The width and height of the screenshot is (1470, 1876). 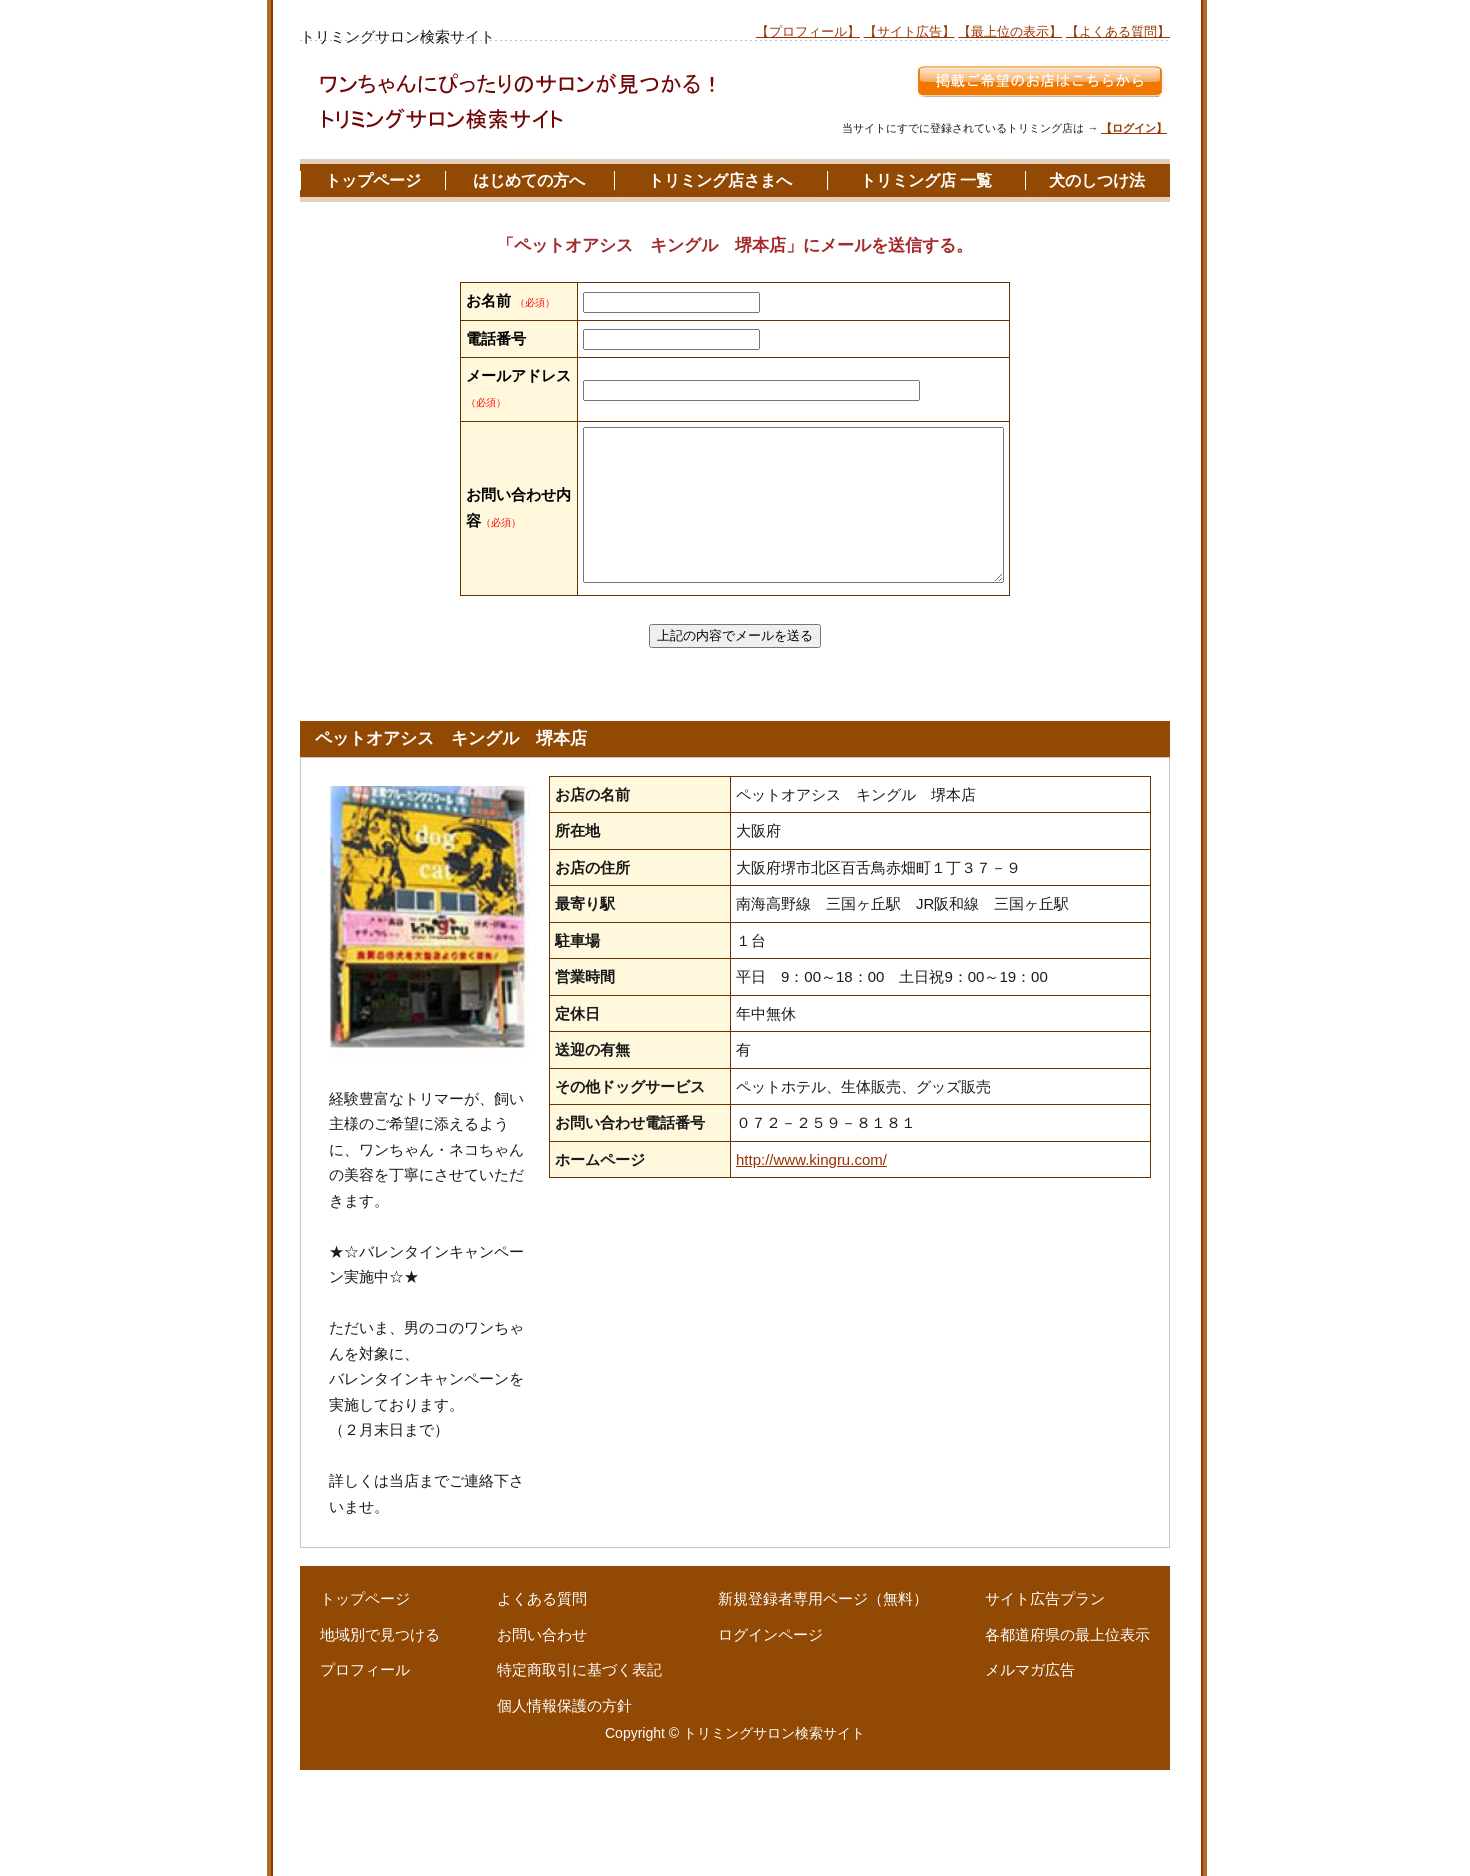 What do you see at coordinates (720, 180) in the screenshot?
I see `トリミング店さまへ` at bounding box center [720, 180].